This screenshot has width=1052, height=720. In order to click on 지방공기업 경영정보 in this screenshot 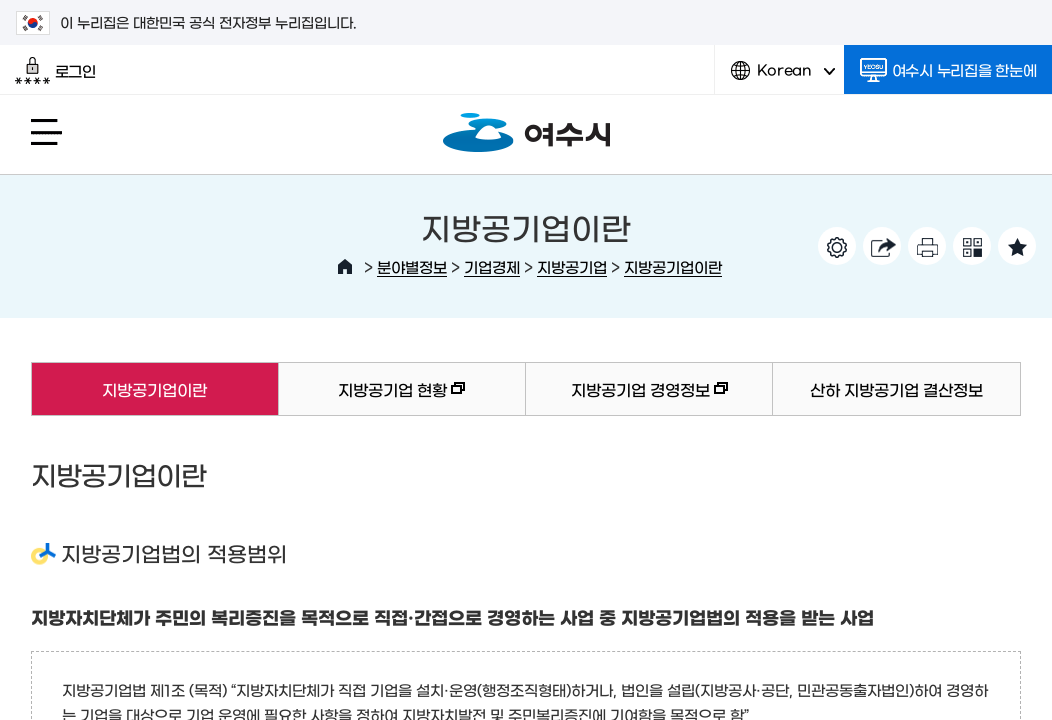, I will do `click(627, 398)`.